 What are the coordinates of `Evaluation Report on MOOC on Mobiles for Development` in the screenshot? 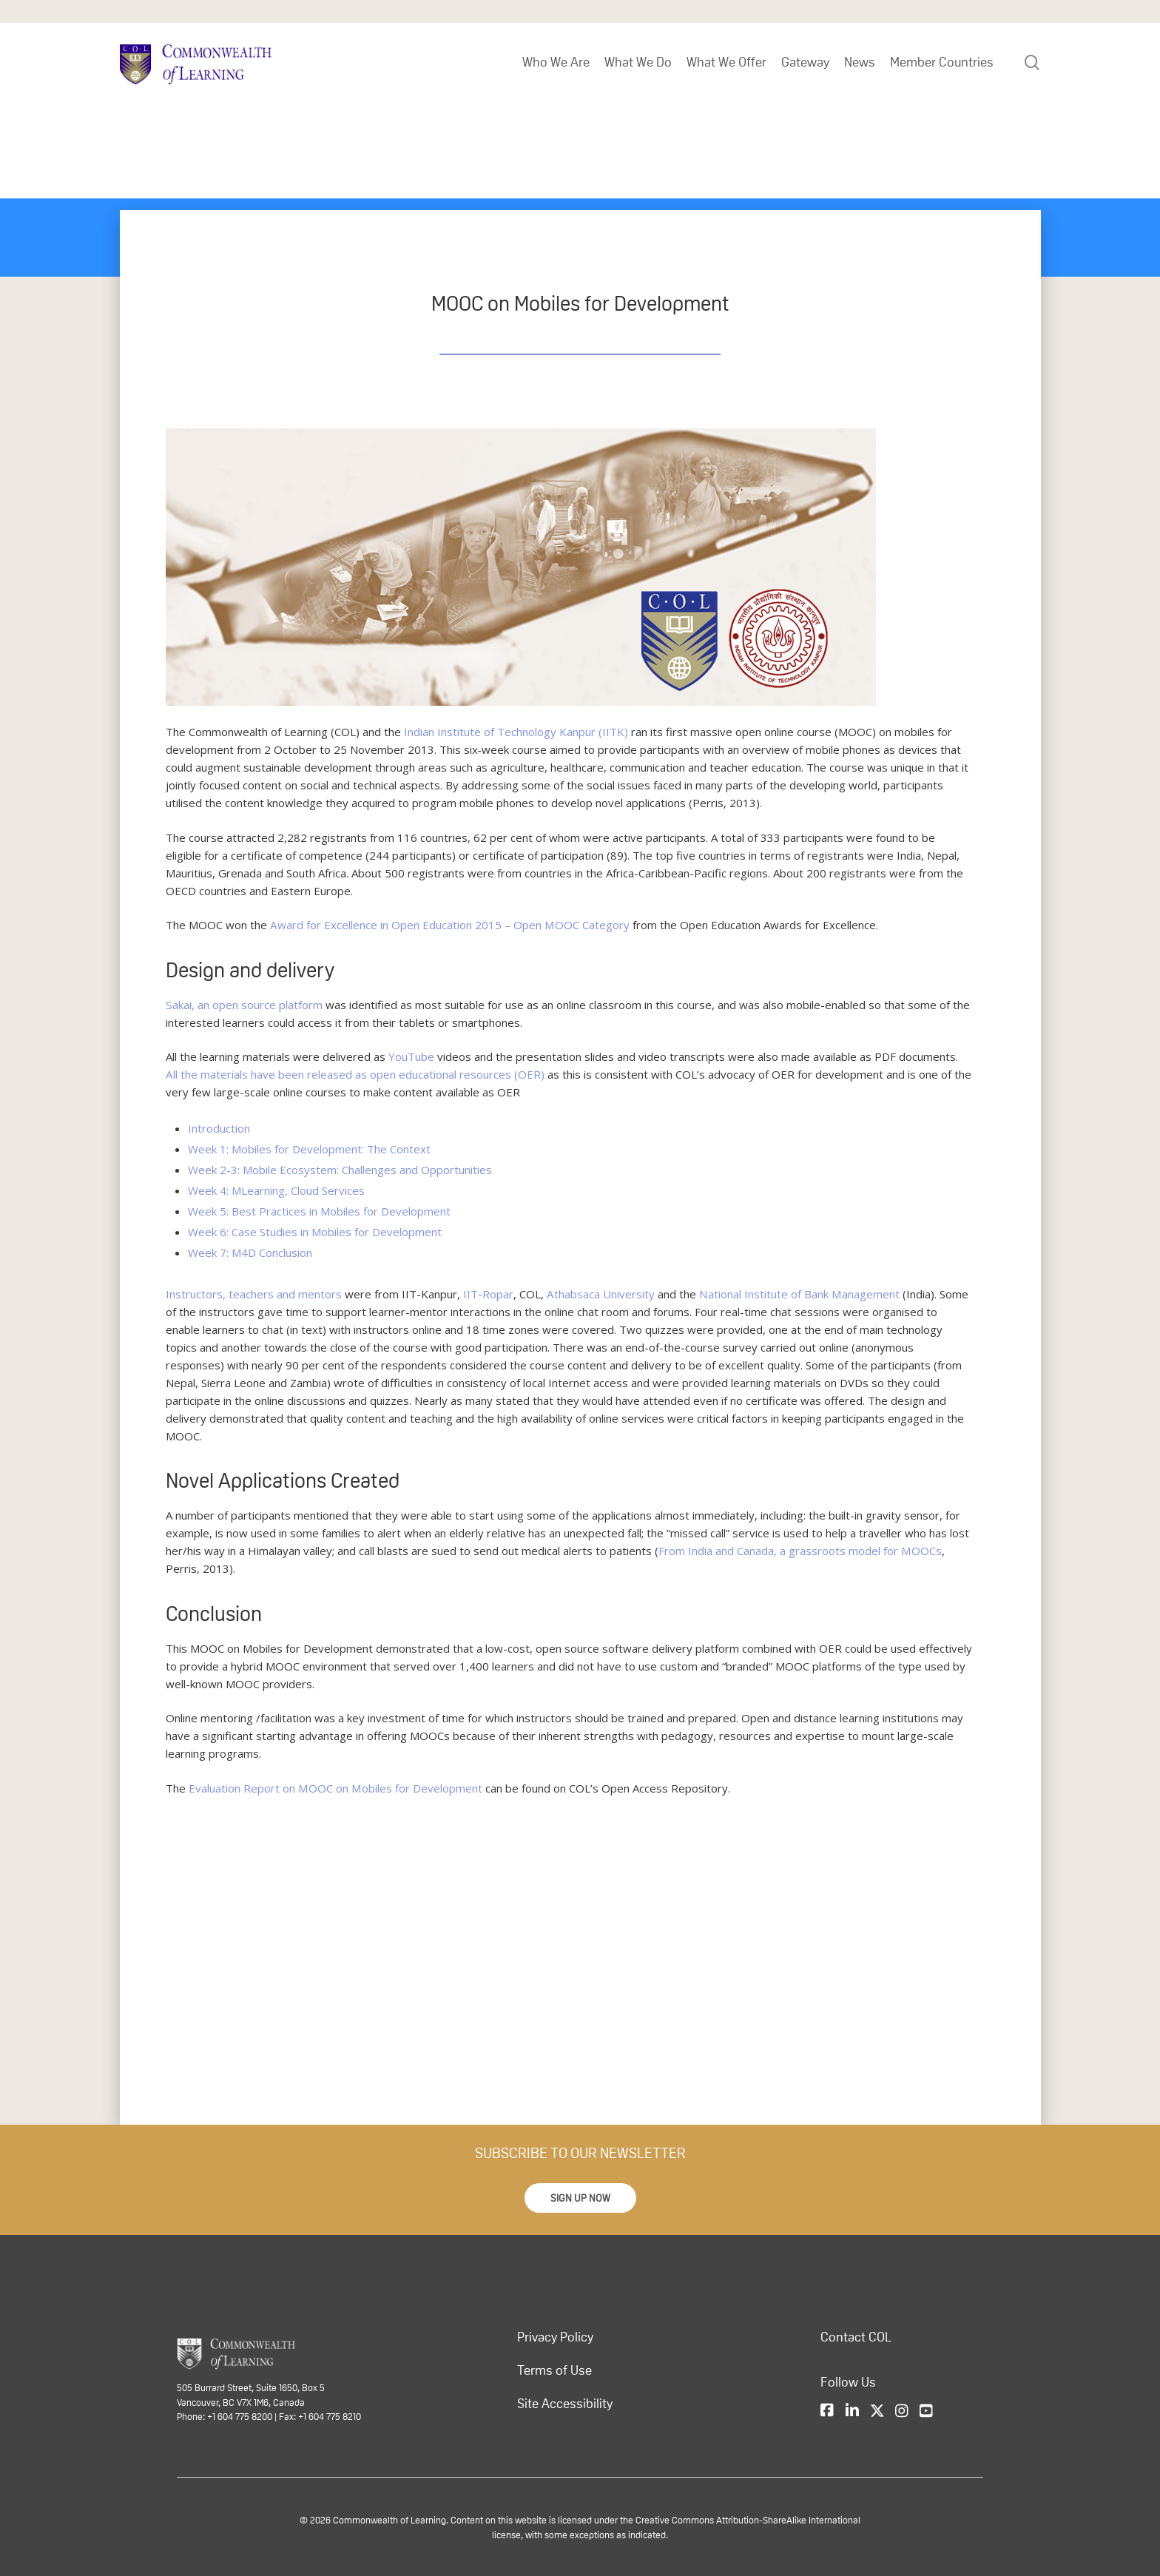 It's located at (335, 1788).